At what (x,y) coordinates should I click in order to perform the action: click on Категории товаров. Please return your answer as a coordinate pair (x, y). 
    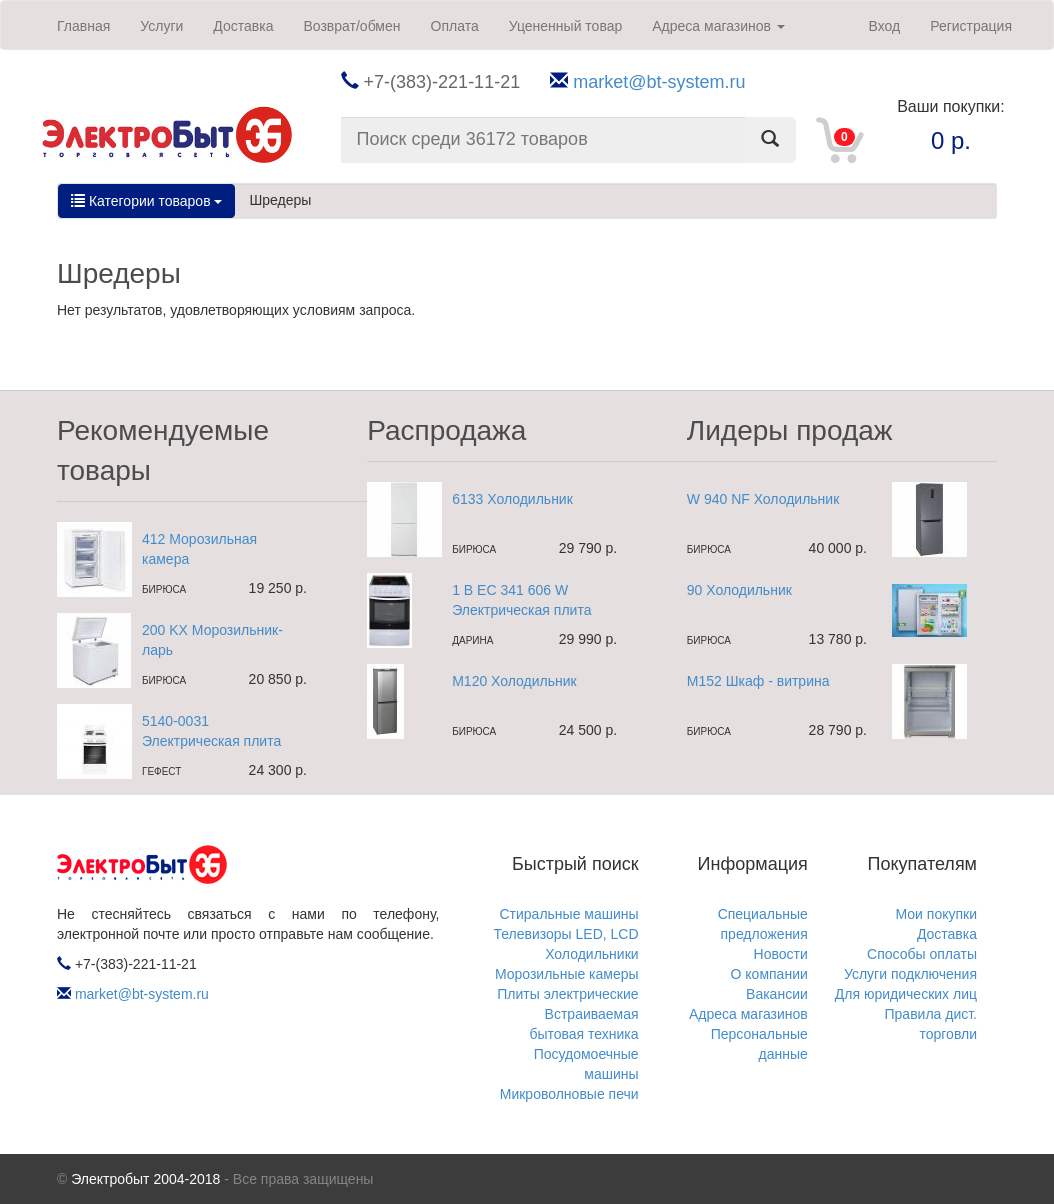
    Looking at the image, I should click on (146, 201).